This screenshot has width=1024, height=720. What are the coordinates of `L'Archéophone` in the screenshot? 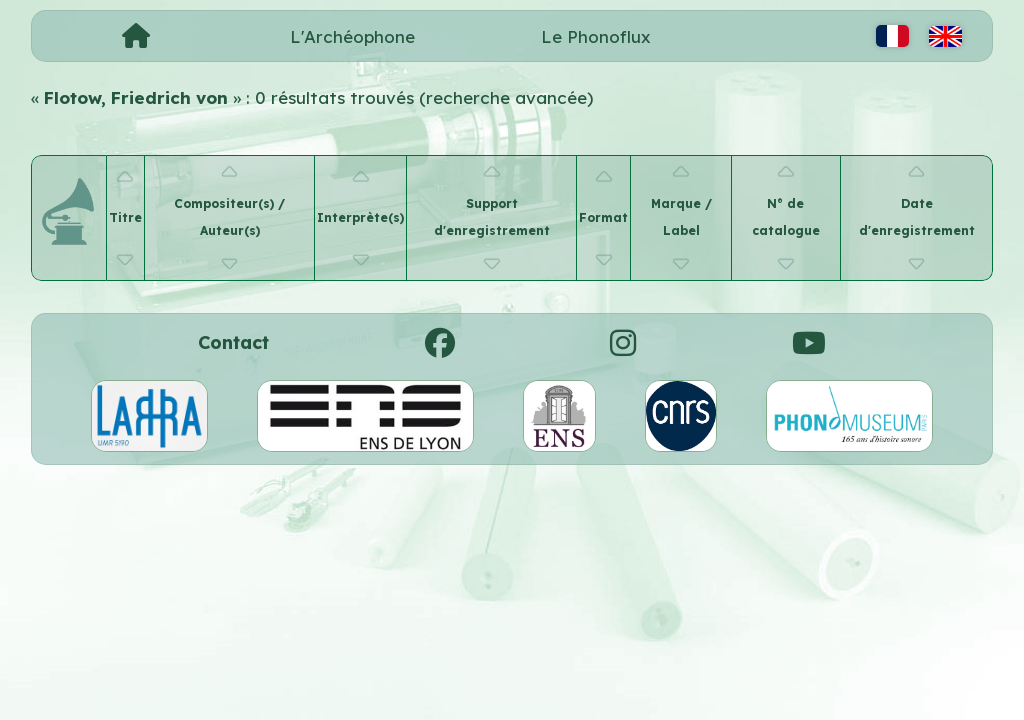 It's located at (352, 36).